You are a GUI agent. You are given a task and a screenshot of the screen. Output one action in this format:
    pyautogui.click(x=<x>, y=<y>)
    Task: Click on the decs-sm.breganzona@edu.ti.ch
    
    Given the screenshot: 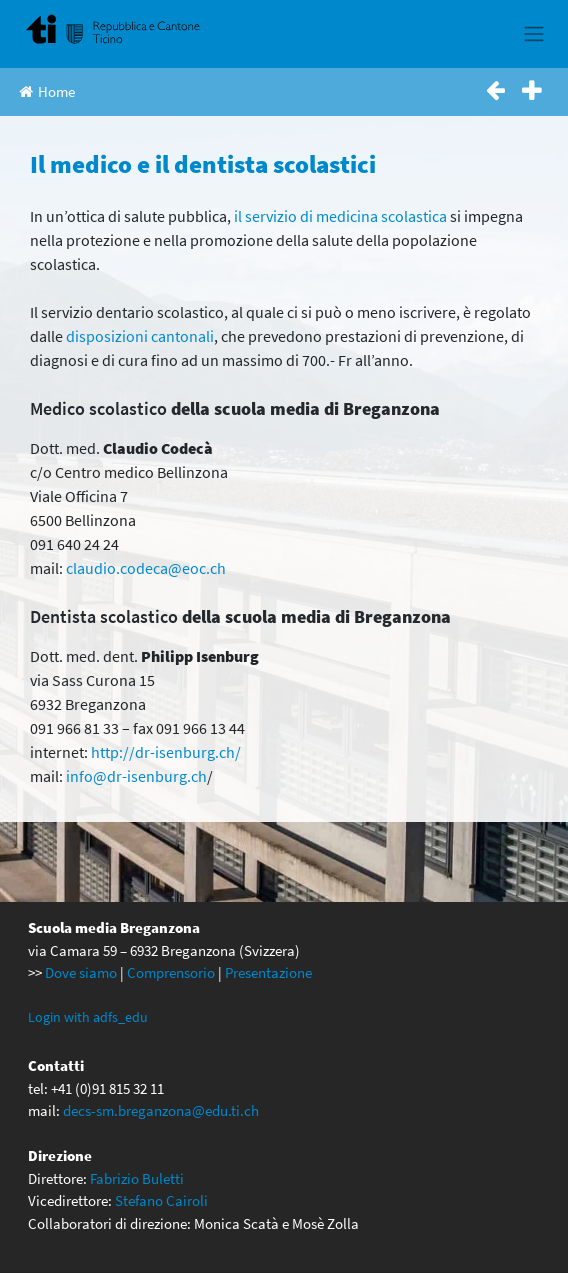 What is the action you would take?
    pyautogui.click(x=161, y=1110)
    